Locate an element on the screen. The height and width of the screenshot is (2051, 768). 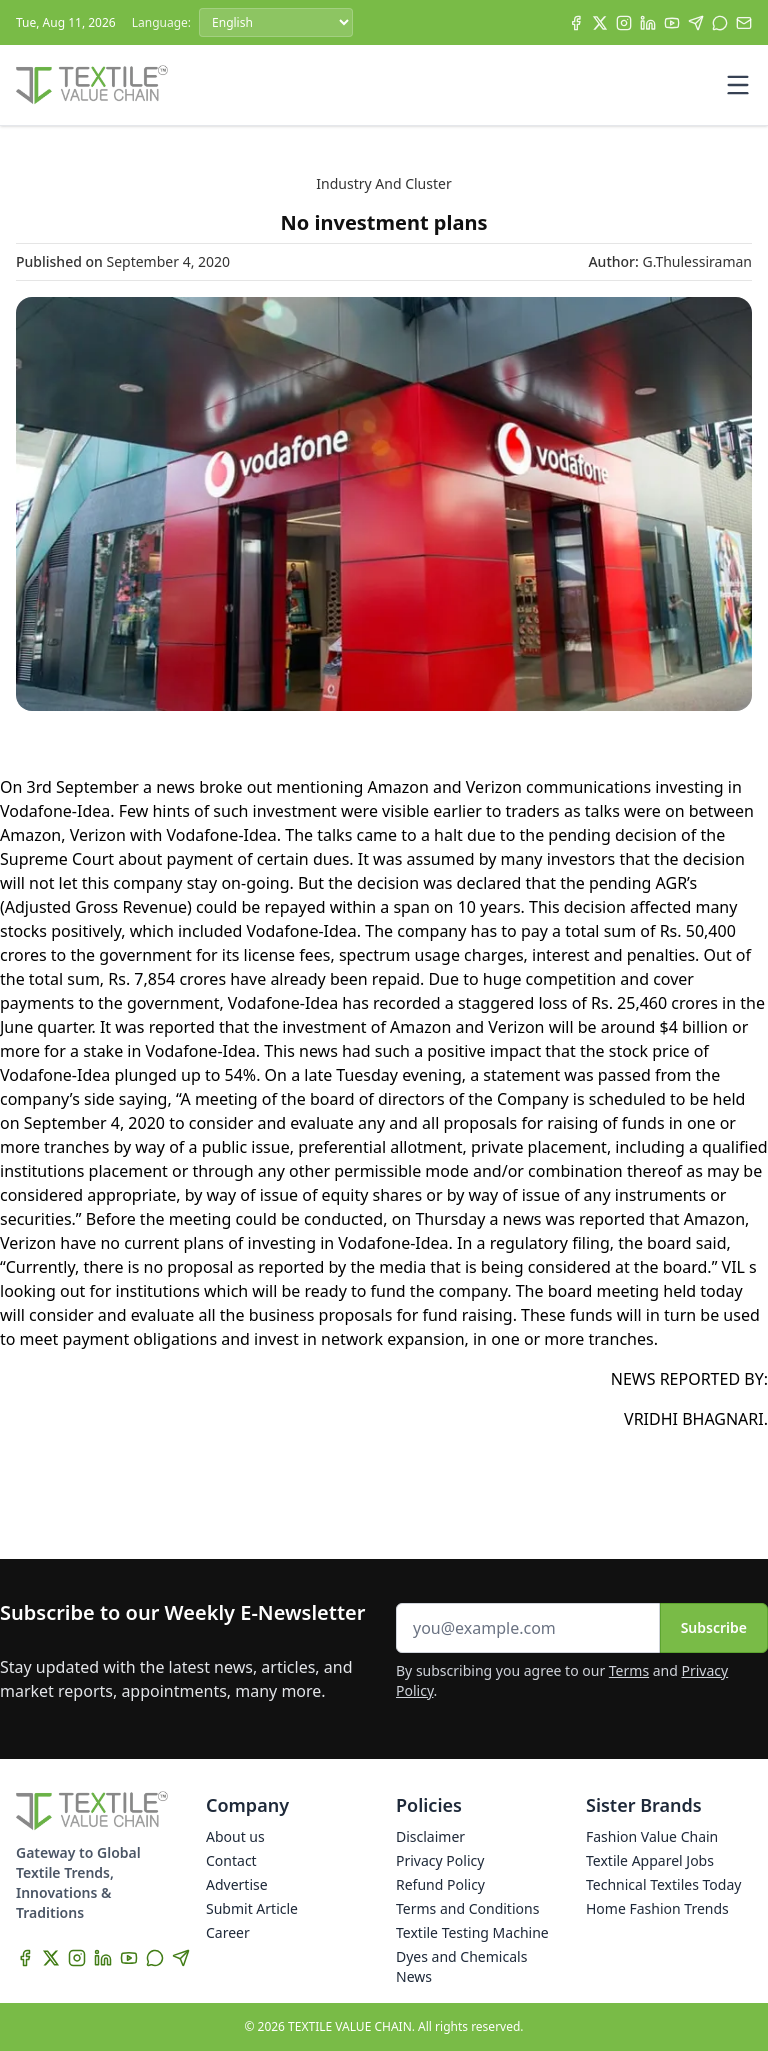
Advertise is located at coordinates (237, 1884).